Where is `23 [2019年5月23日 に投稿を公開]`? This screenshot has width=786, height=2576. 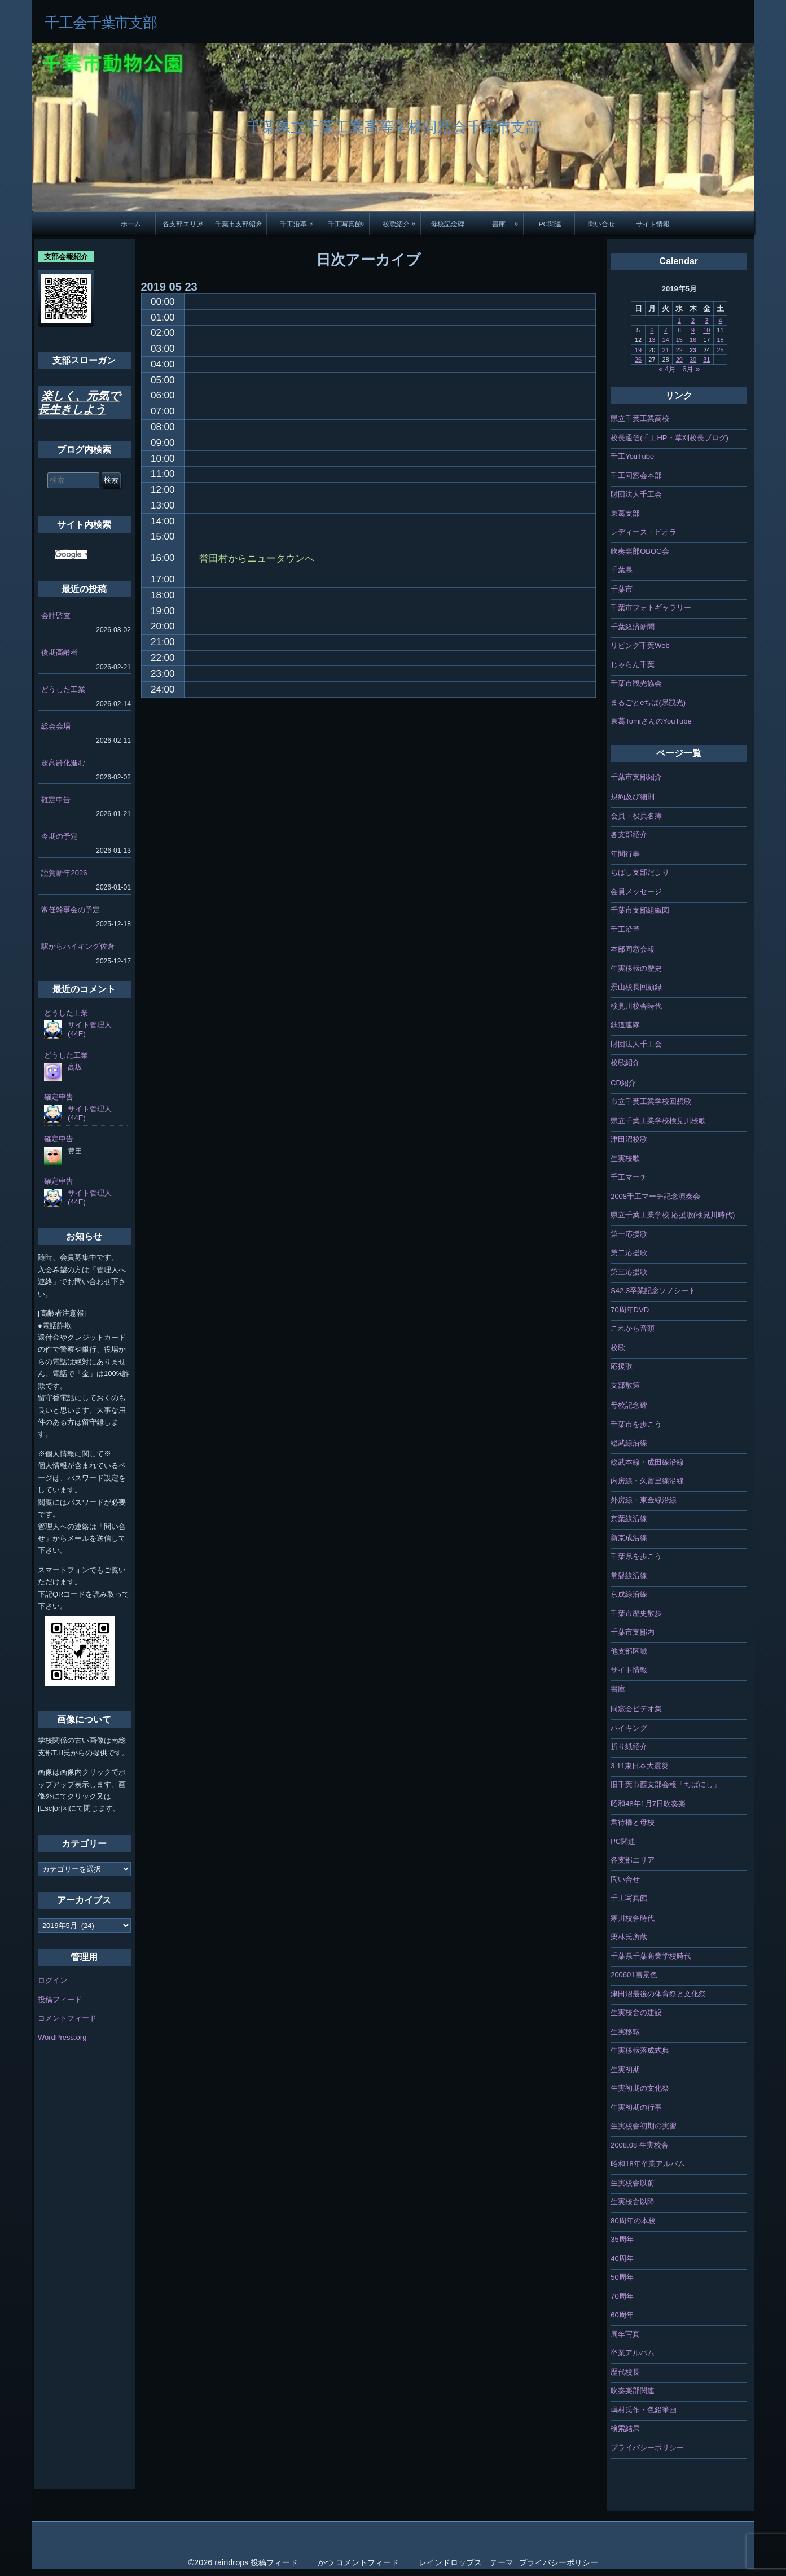 23 [2019年5月23日 に投稿を公開] is located at coordinates (693, 350).